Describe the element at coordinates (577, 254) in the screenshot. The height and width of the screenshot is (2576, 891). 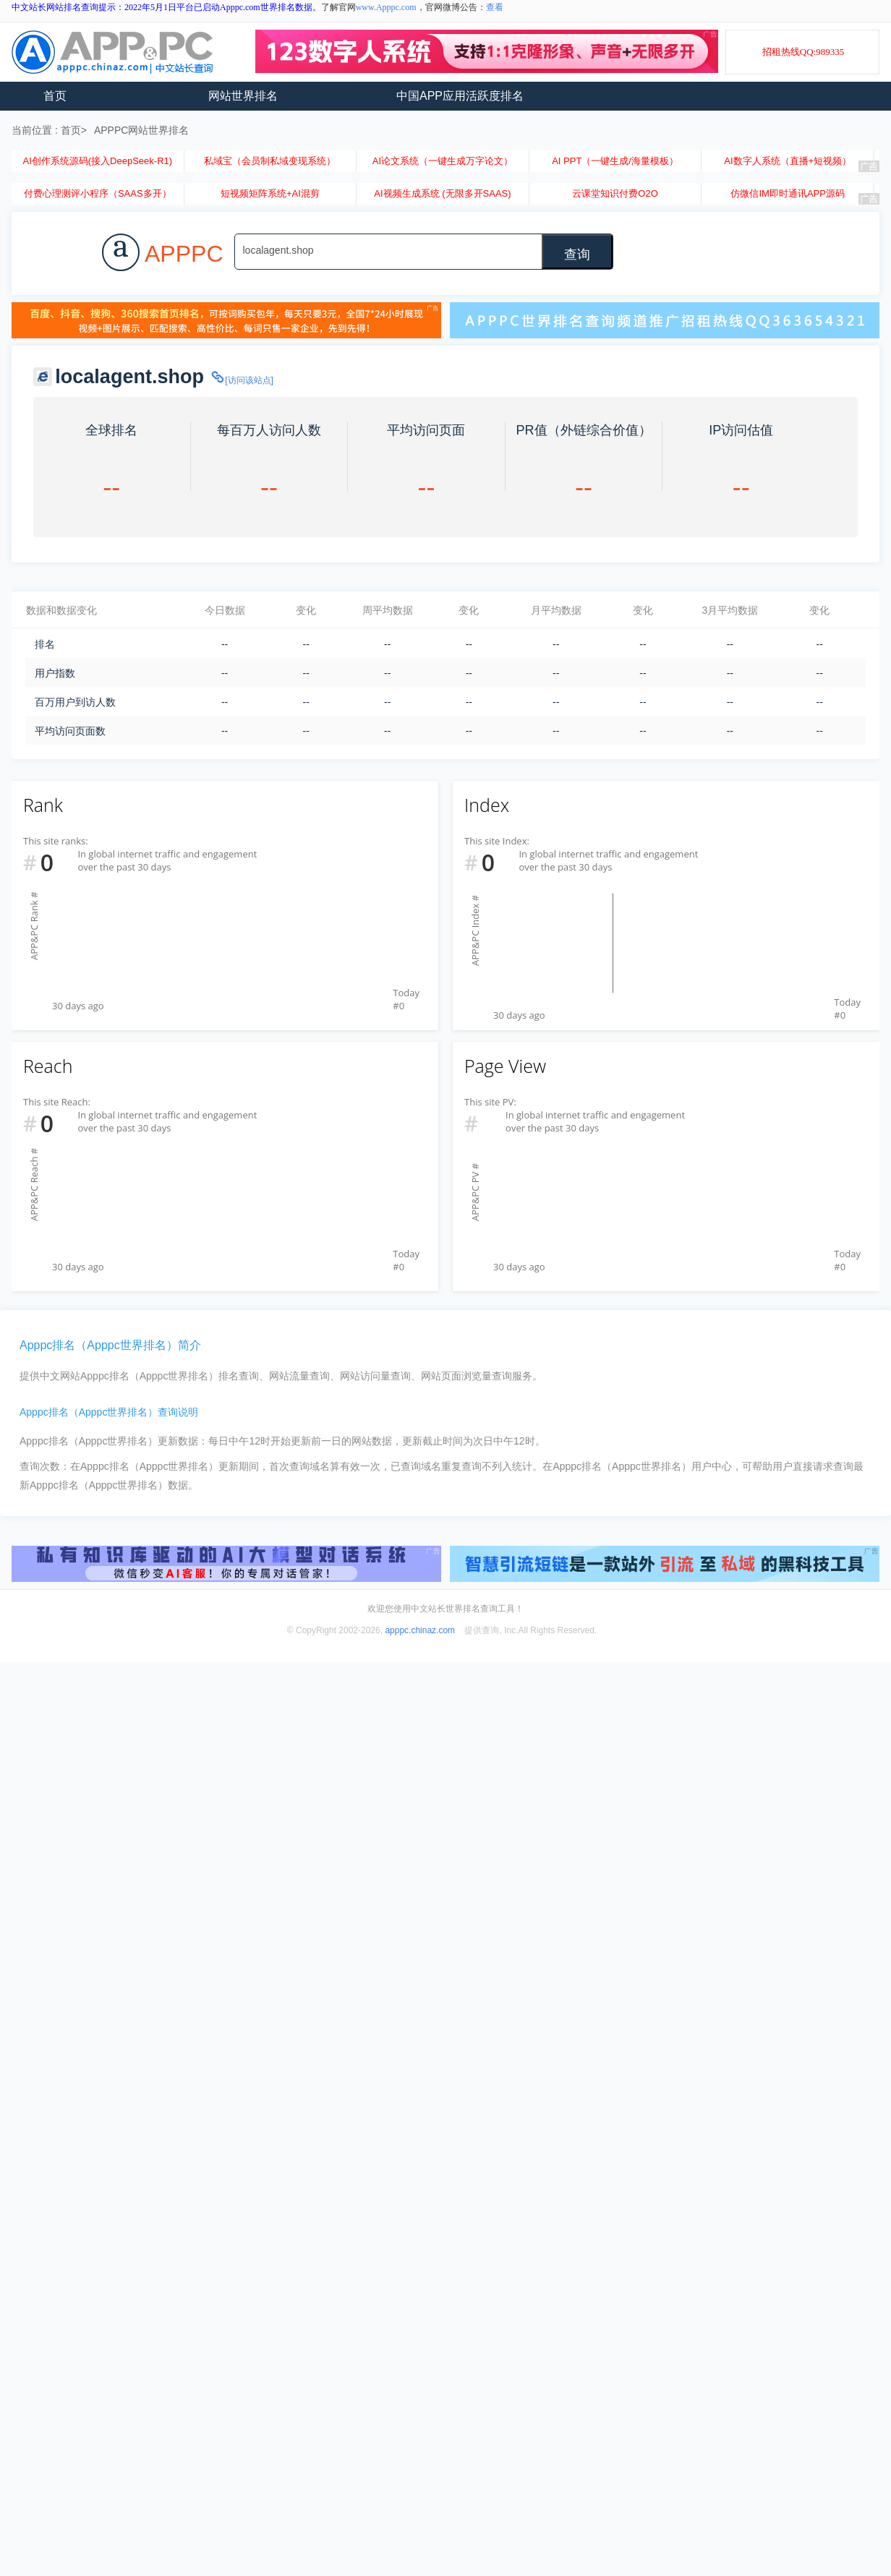
I see `查询` at that location.